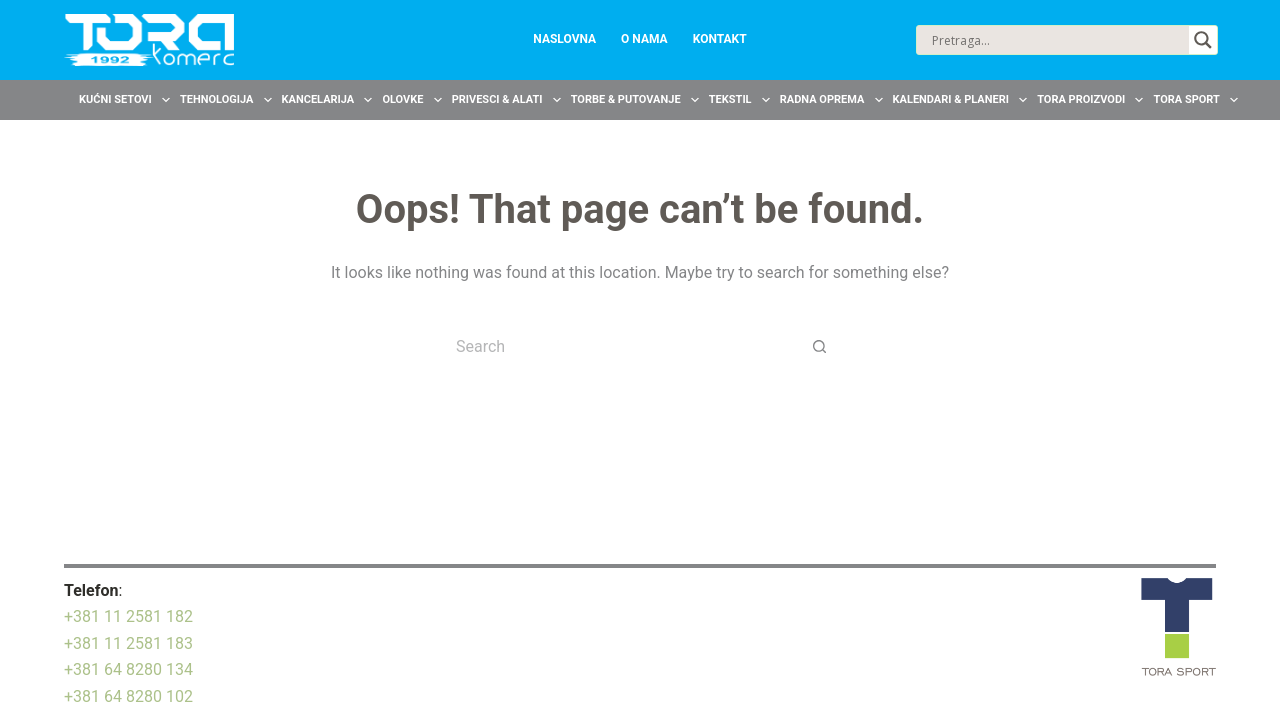 This screenshot has height=720, width=1280. Describe the element at coordinates (414, 100) in the screenshot. I see `Olovke` at that location.